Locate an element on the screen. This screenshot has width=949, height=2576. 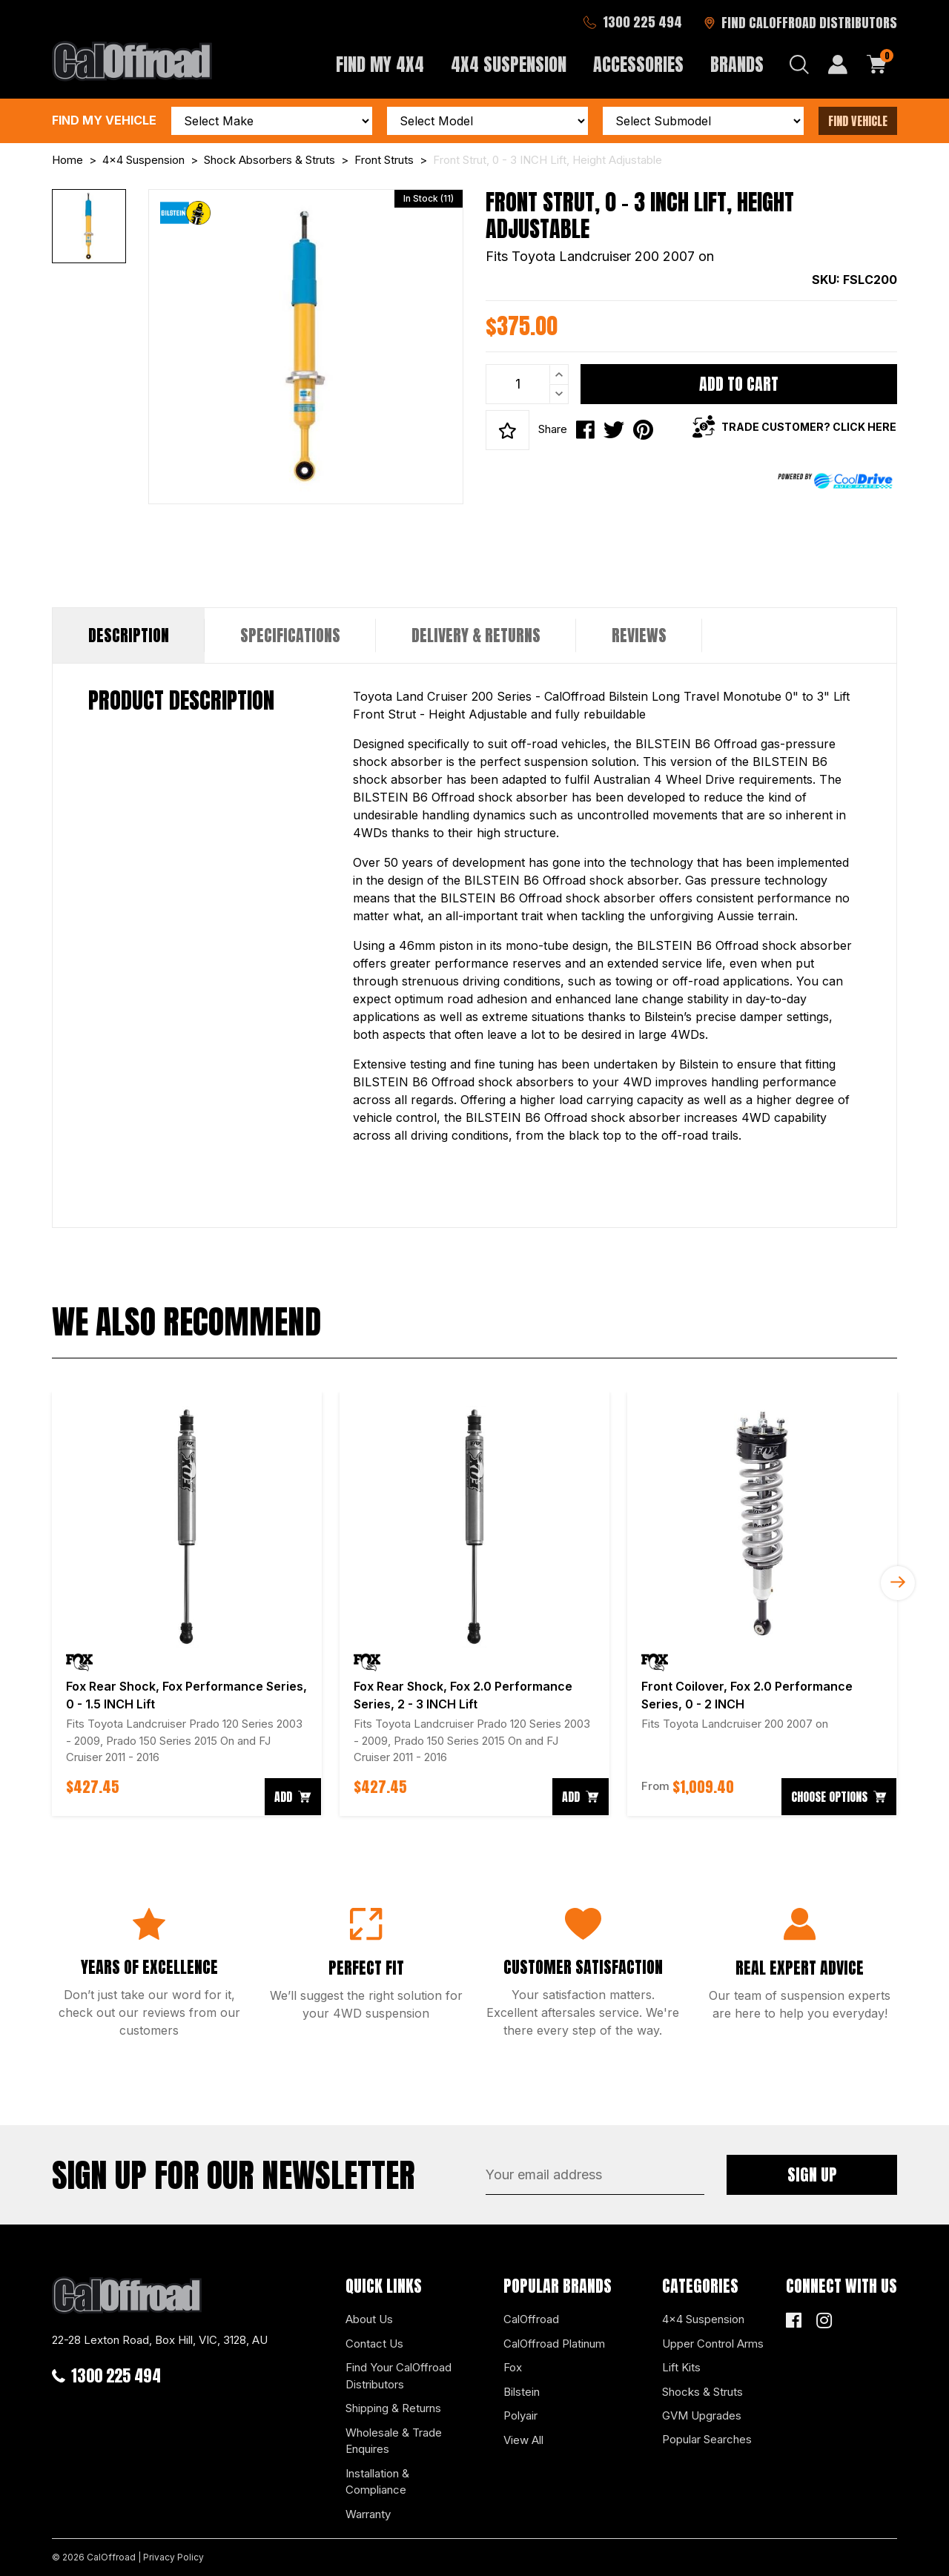
Upper Control Arms is located at coordinates (713, 2343).